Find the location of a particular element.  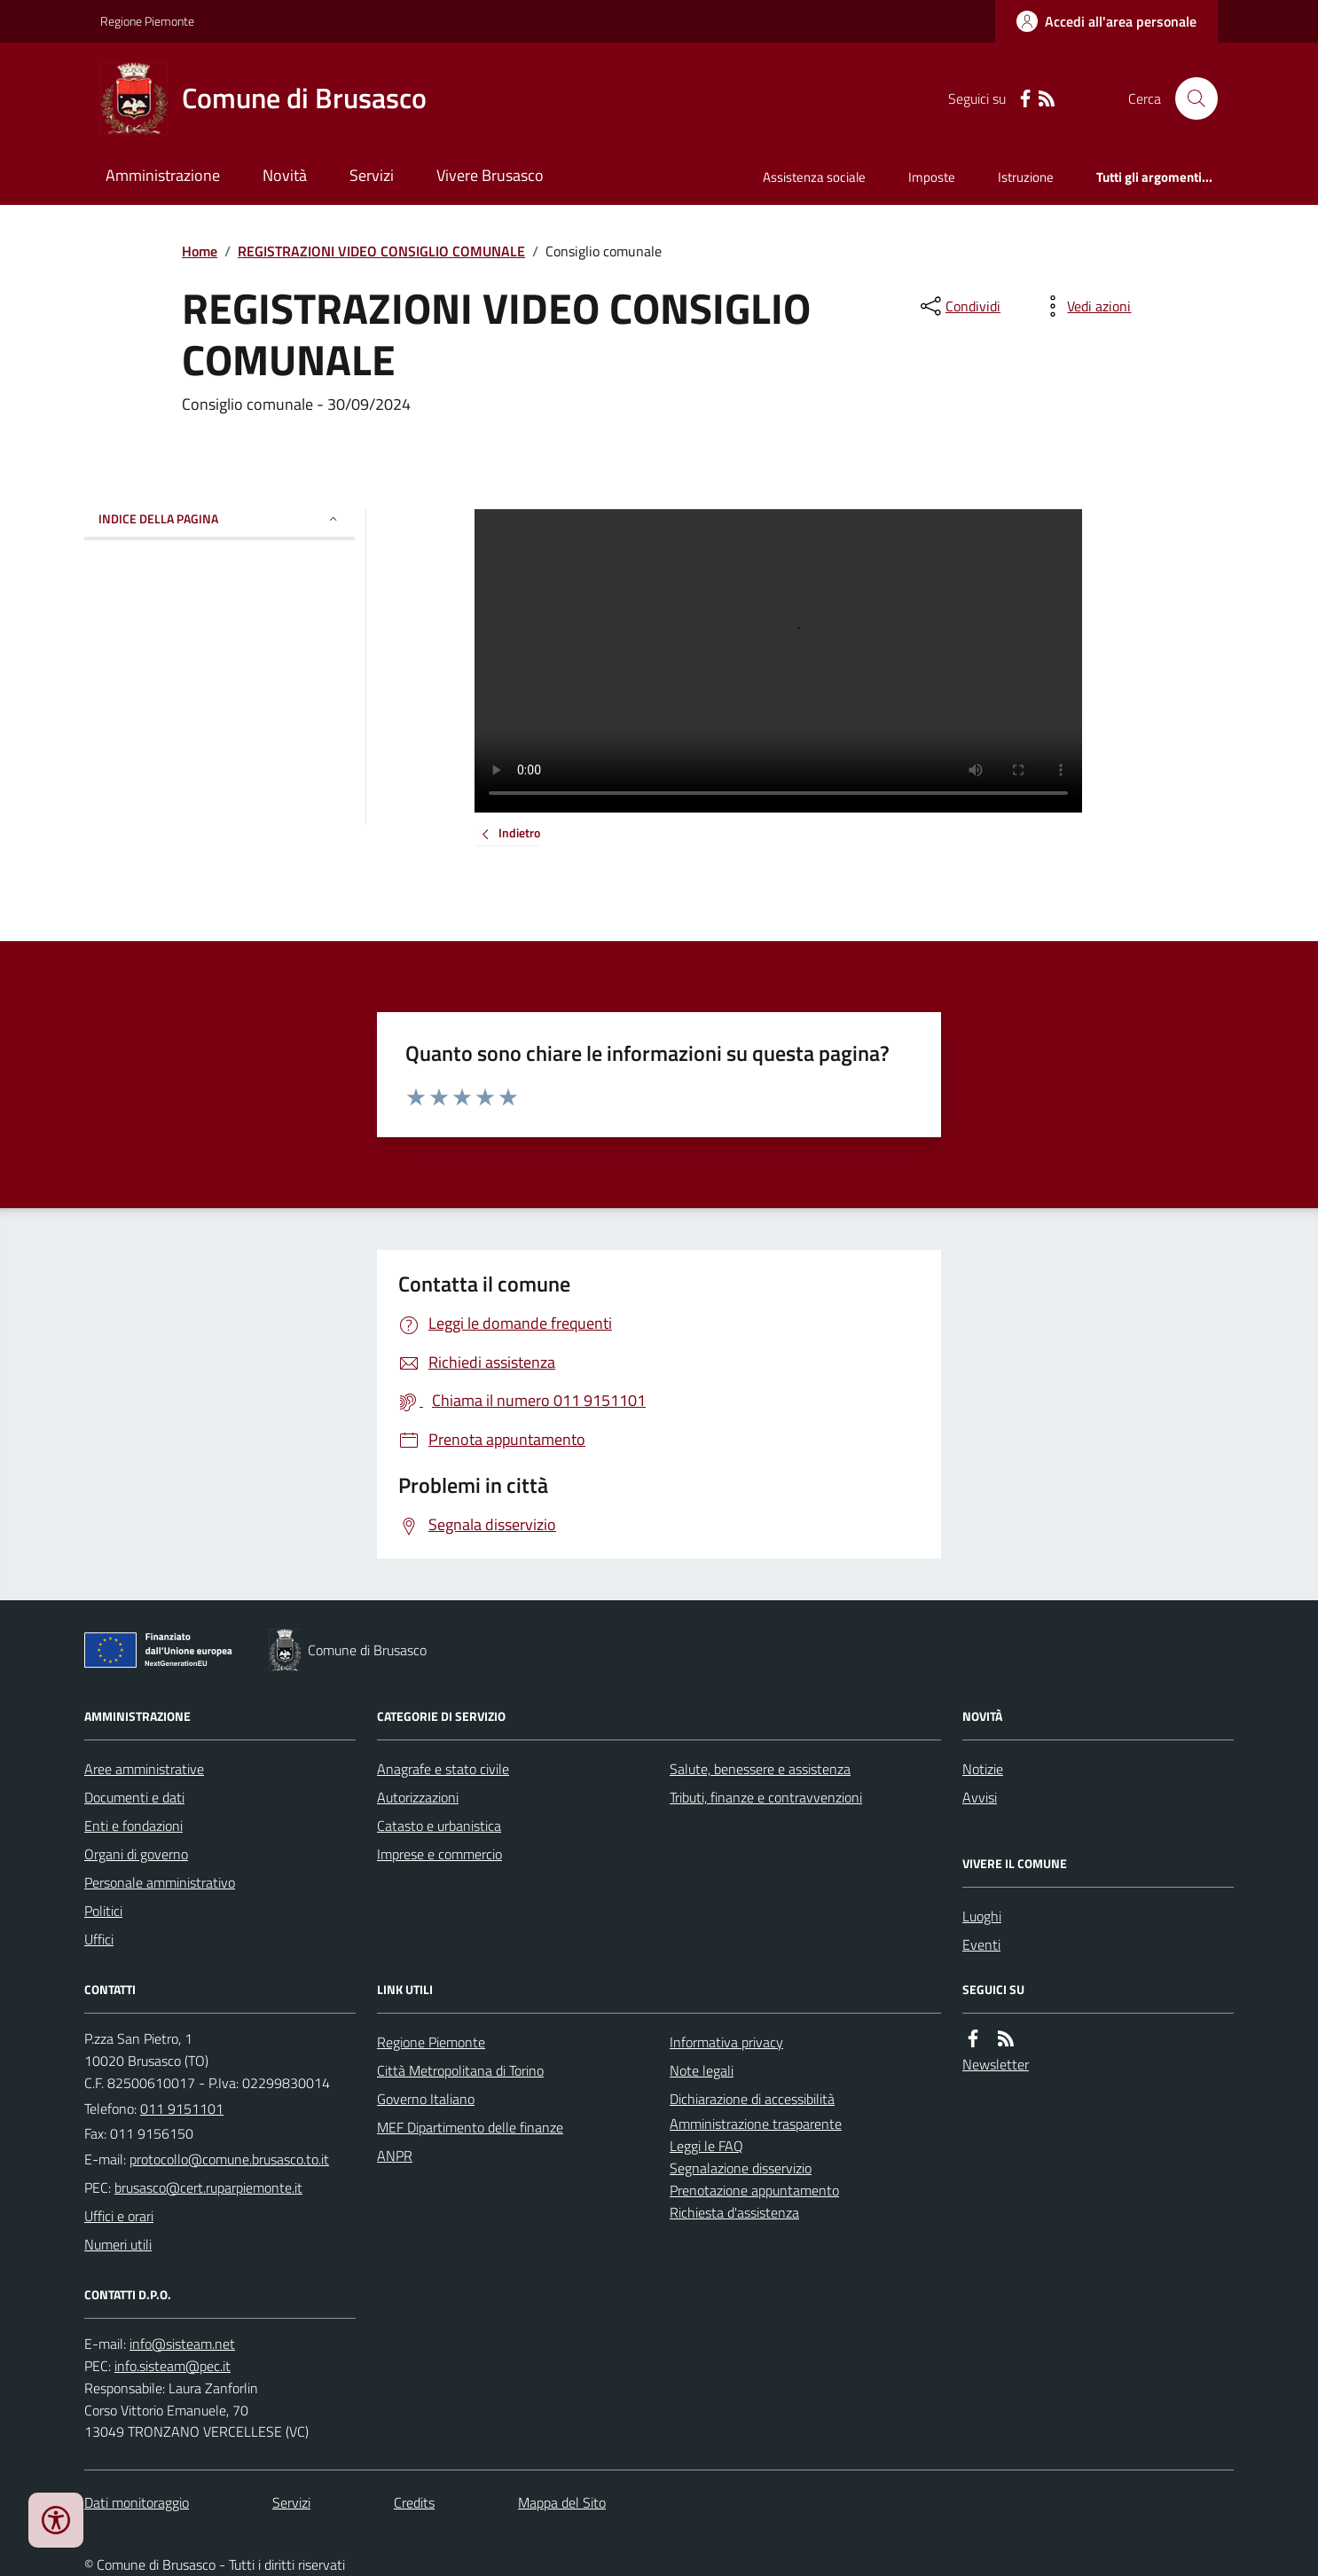

Leggi le FAQ is located at coordinates (706, 2145).